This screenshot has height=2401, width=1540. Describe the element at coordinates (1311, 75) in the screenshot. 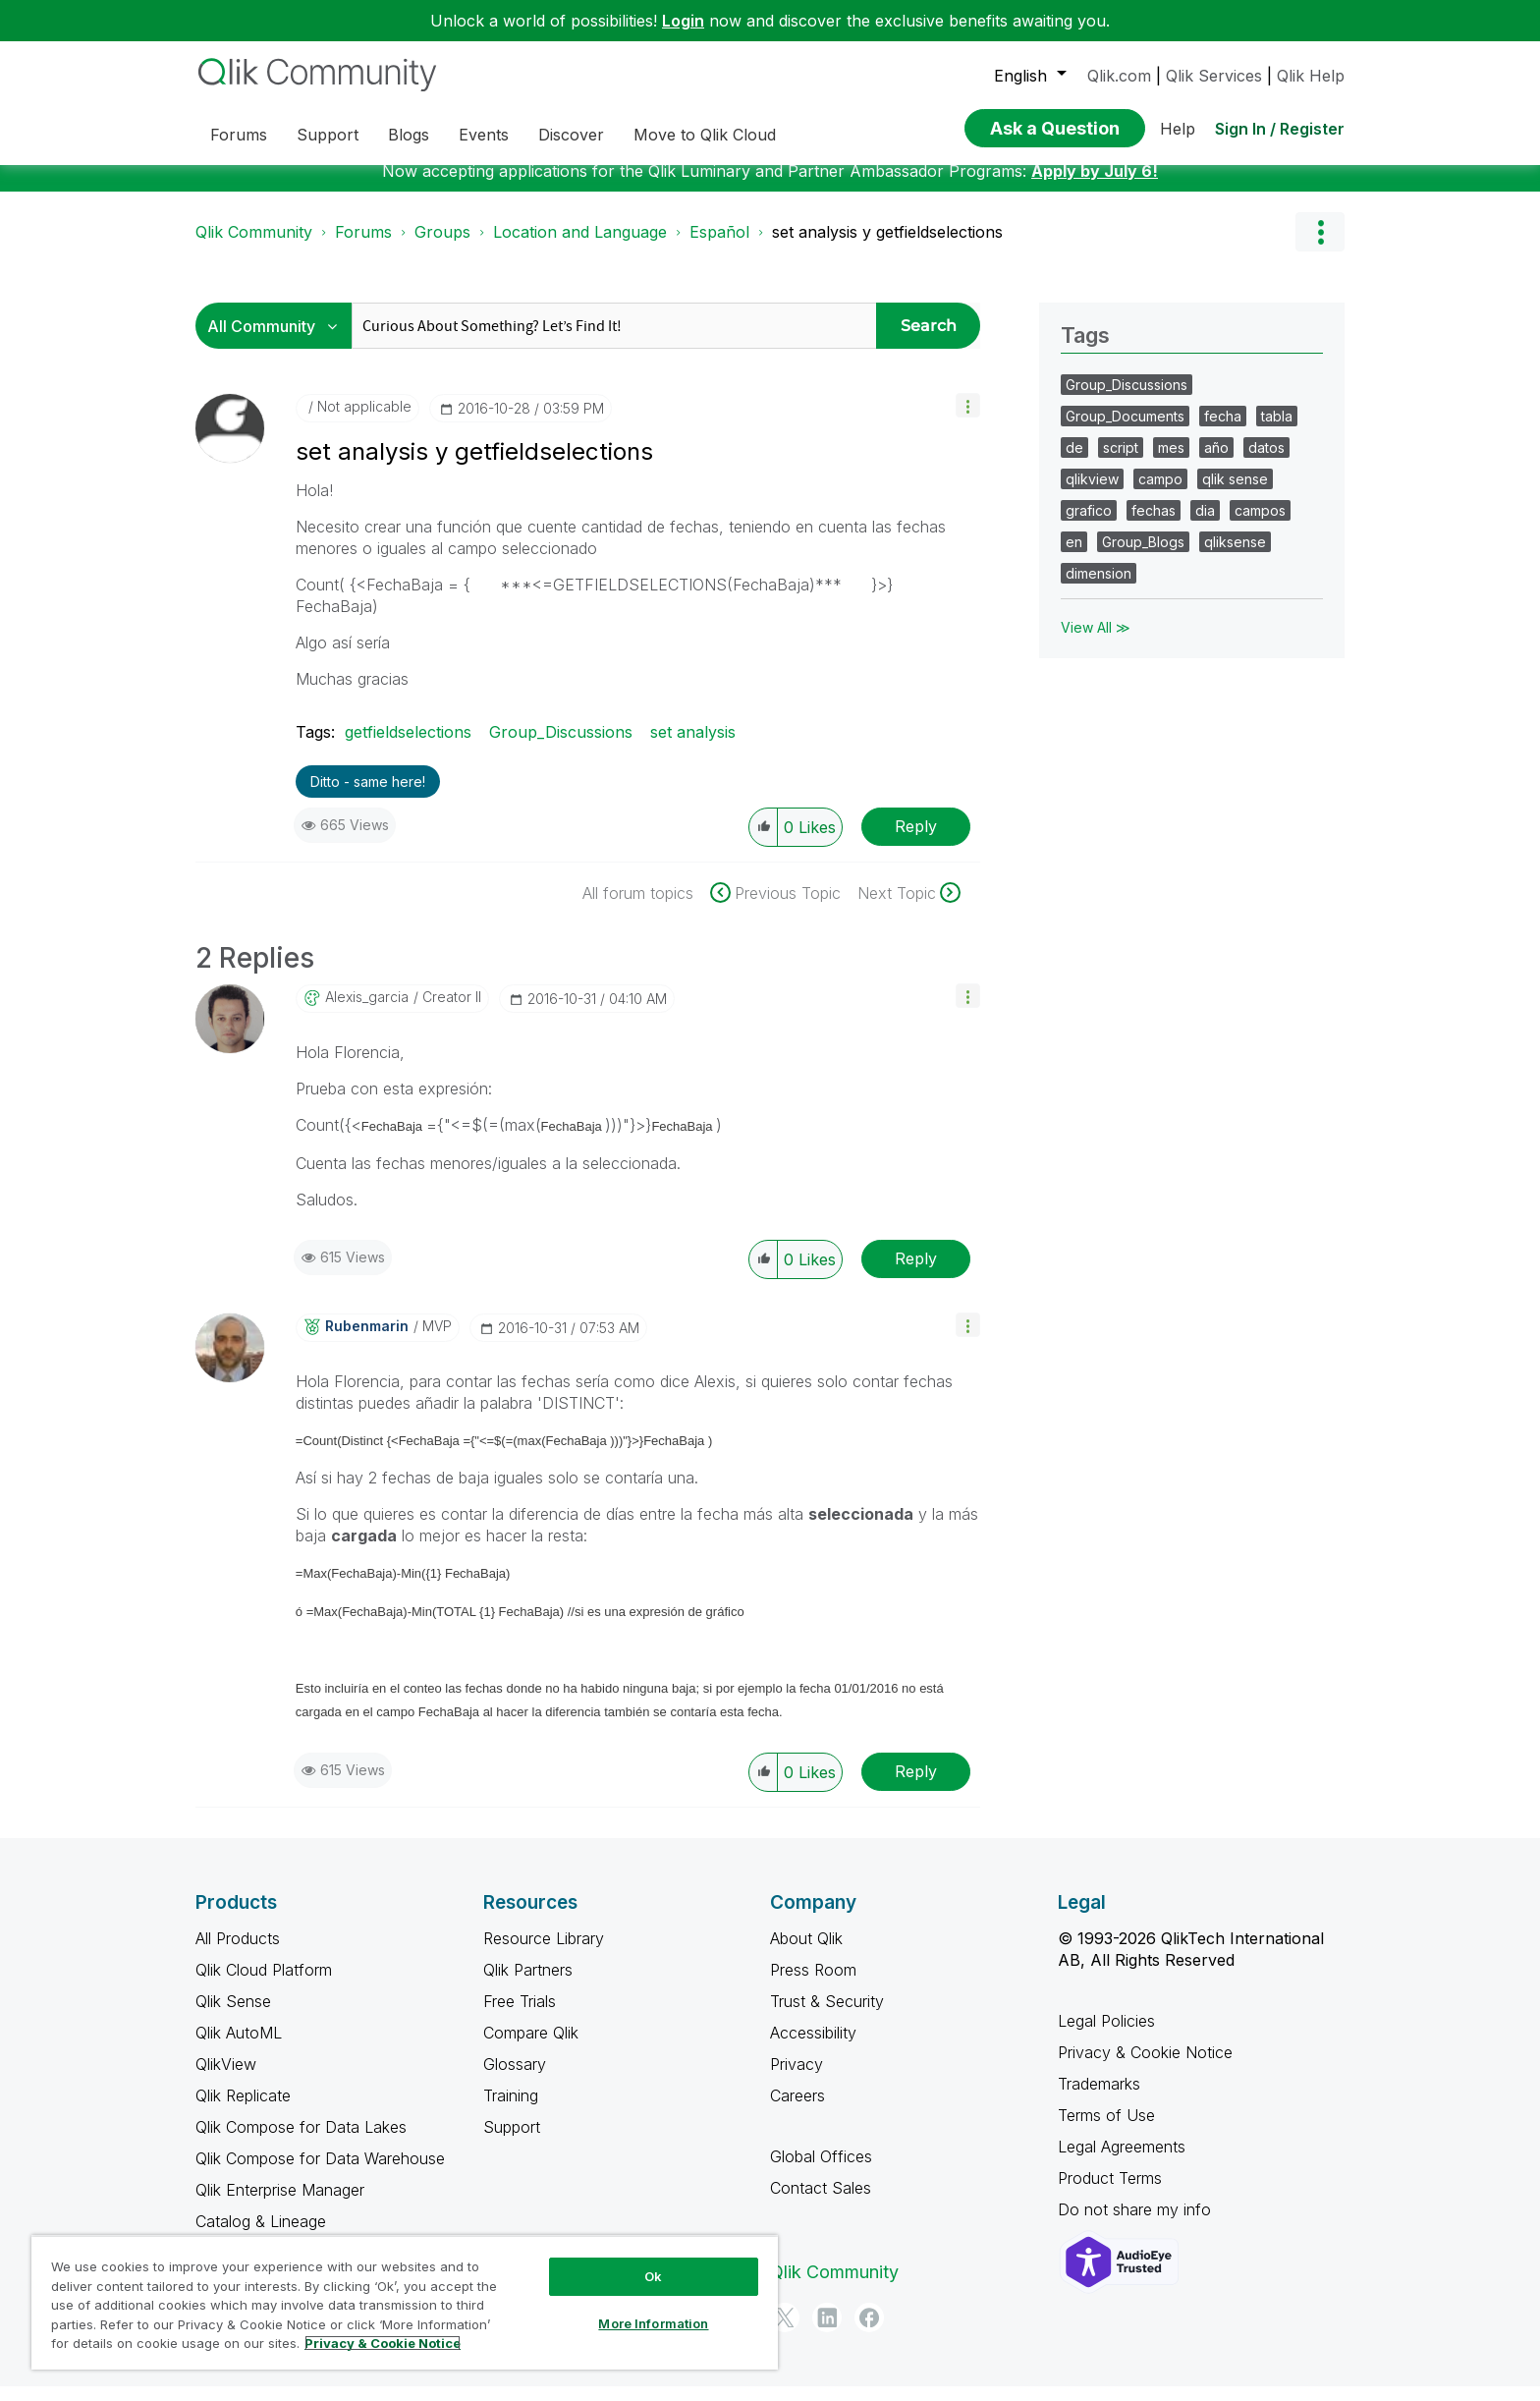

I see `Qlik Help` at that location.